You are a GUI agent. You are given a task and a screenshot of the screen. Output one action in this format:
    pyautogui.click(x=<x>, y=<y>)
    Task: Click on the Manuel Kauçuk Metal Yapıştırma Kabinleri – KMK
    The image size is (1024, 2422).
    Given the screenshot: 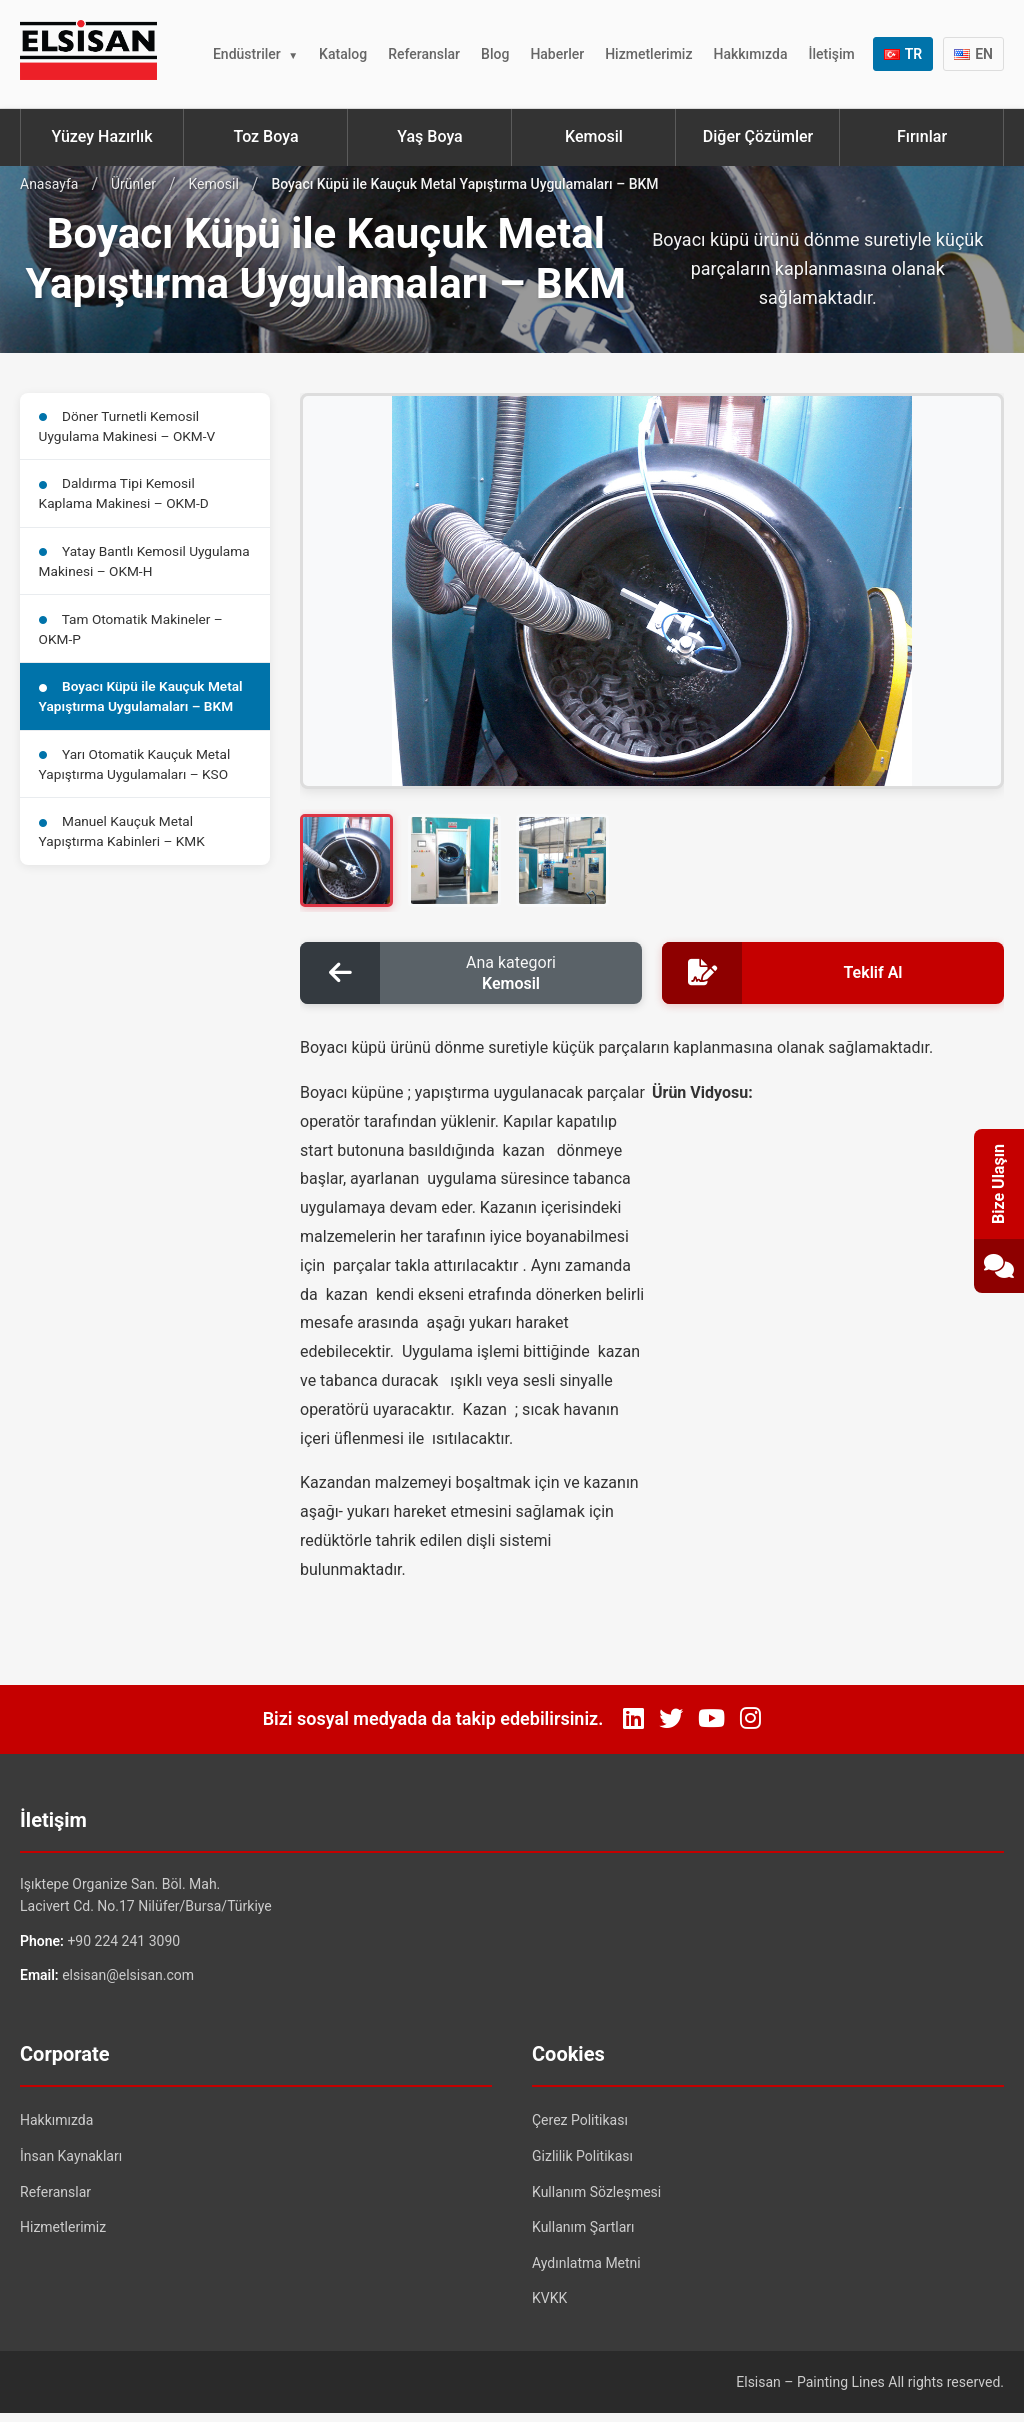 What is the action you would take?
    pyautogui.click(x=125, y=853)
    